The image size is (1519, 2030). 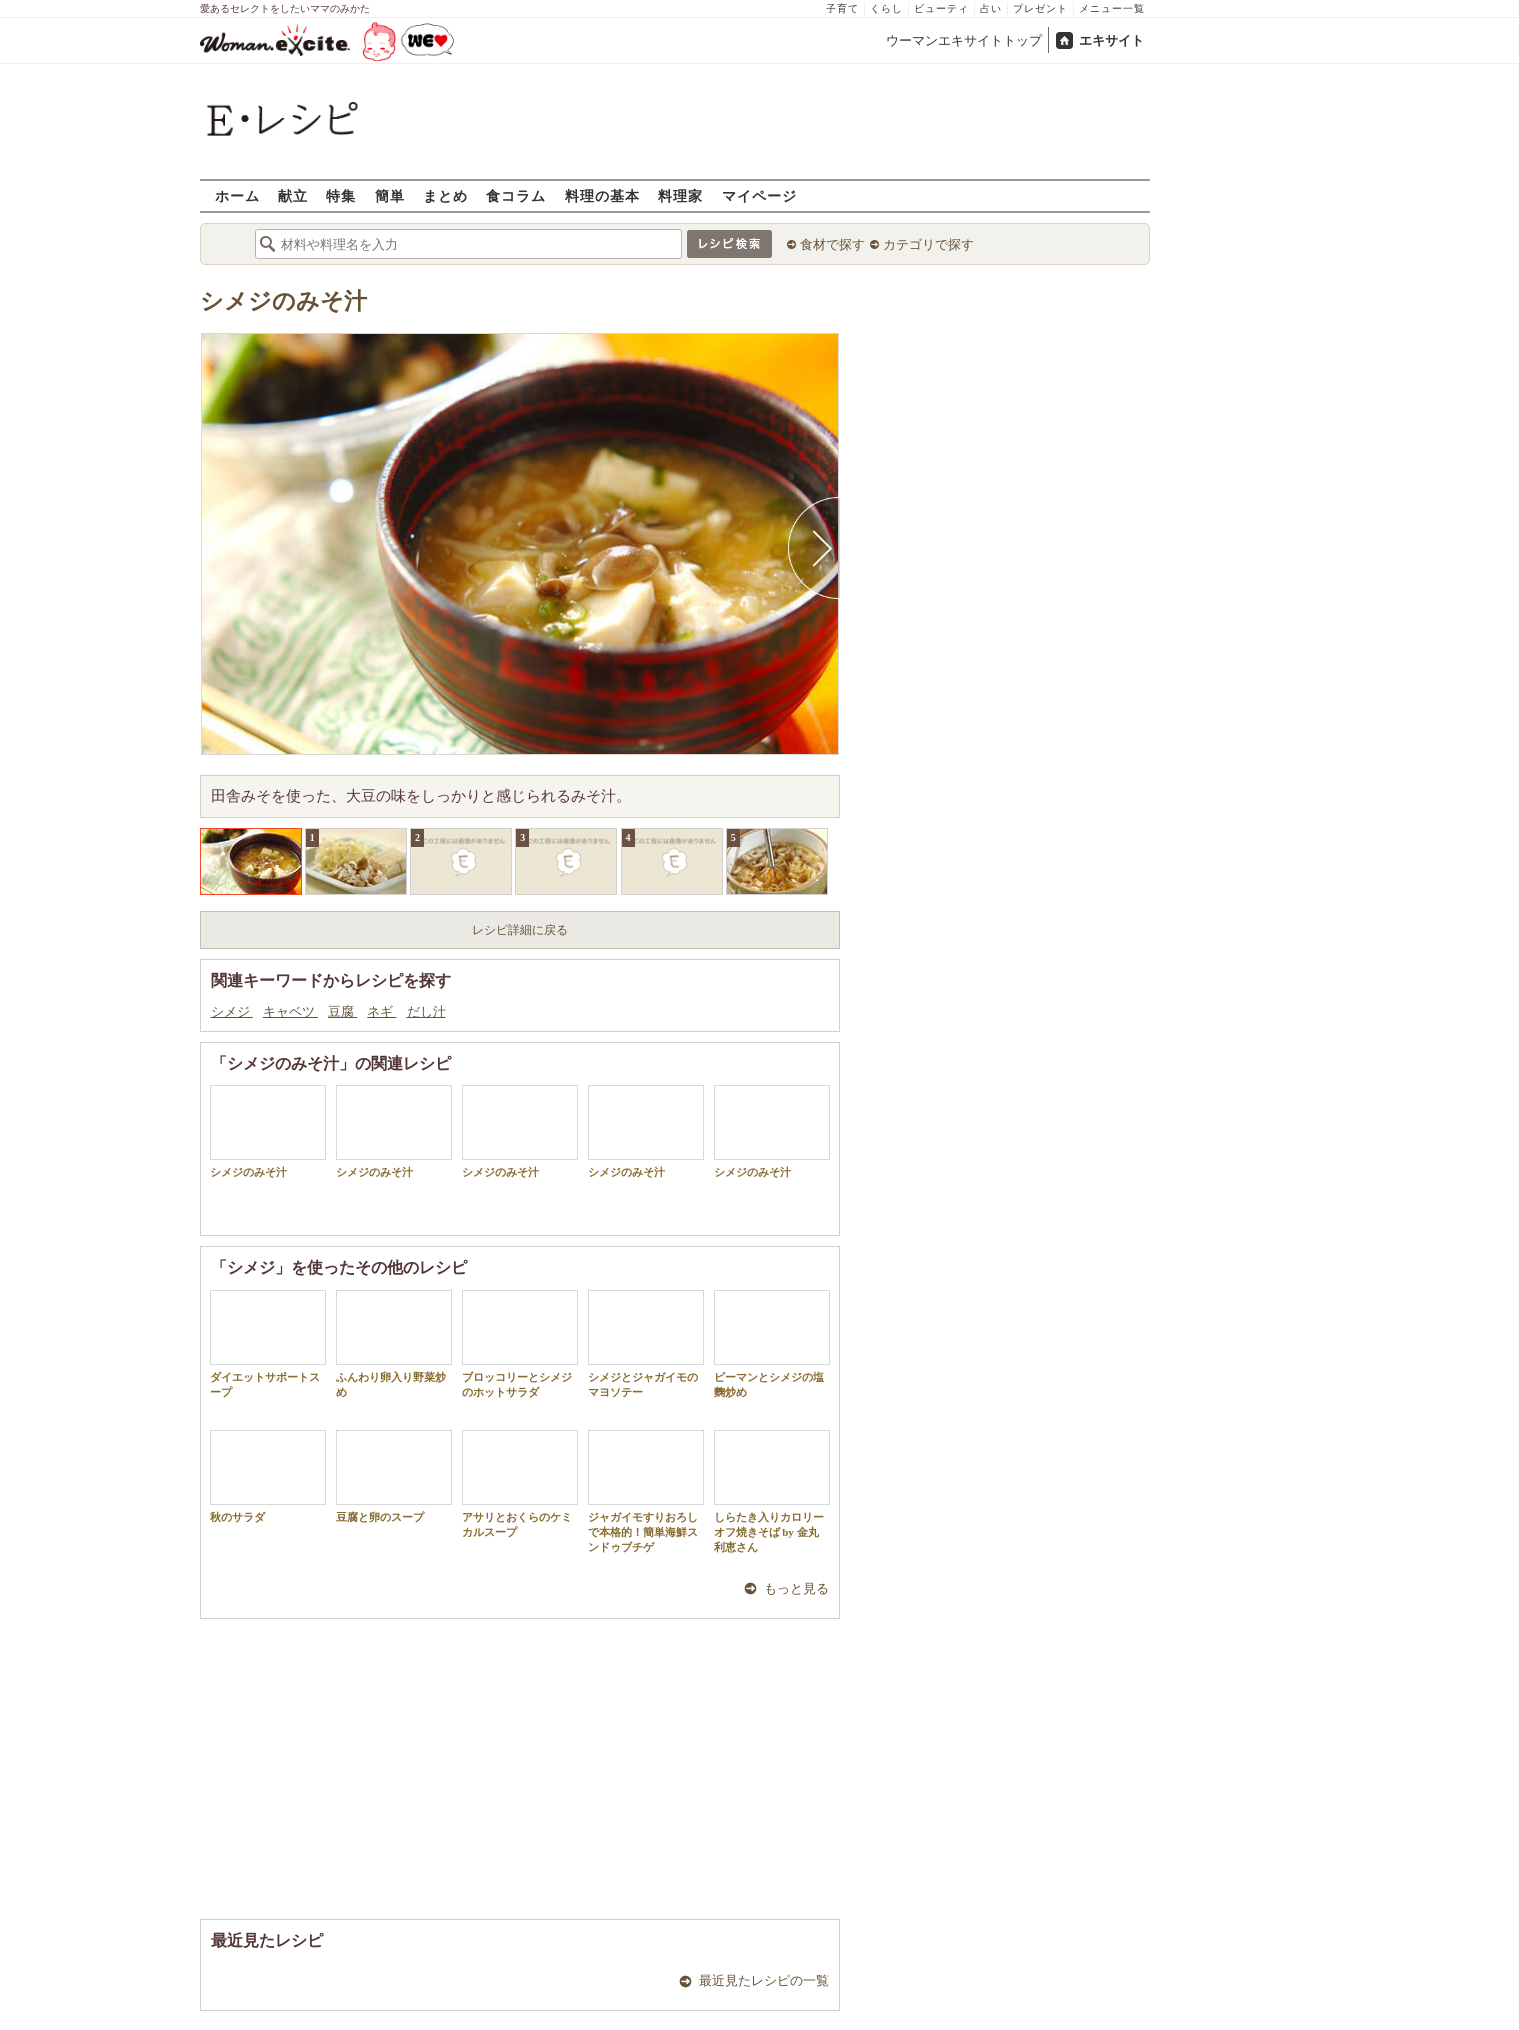 I want to click on ネギ, so click(x=381, y=1011).